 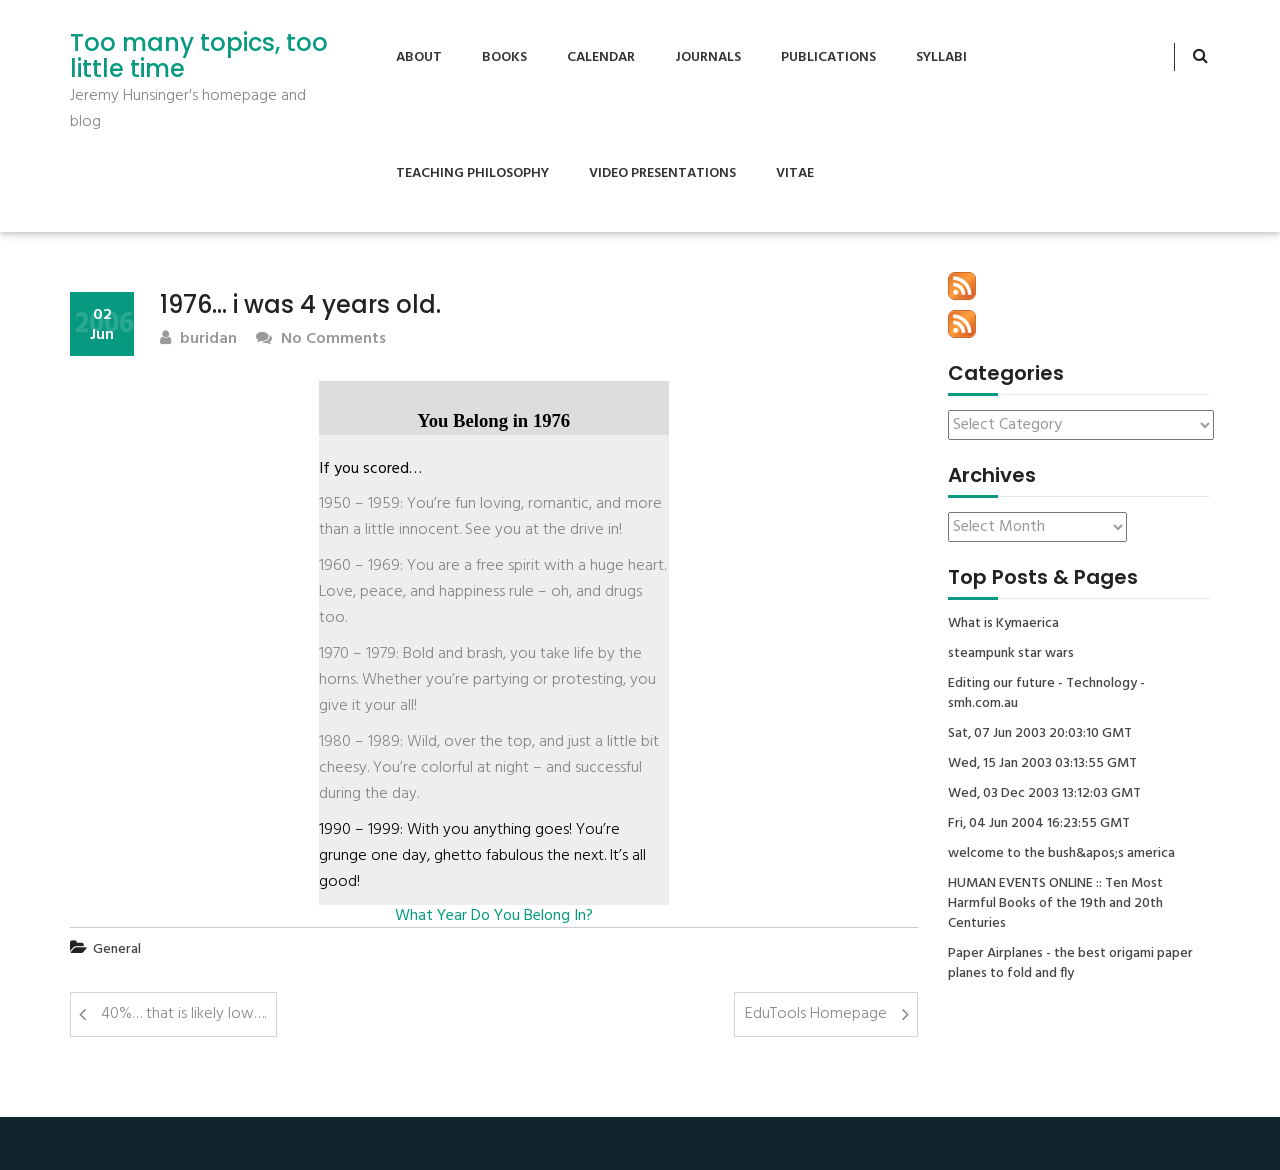 I want to click on Syllabi, so click(x=941, y=57).